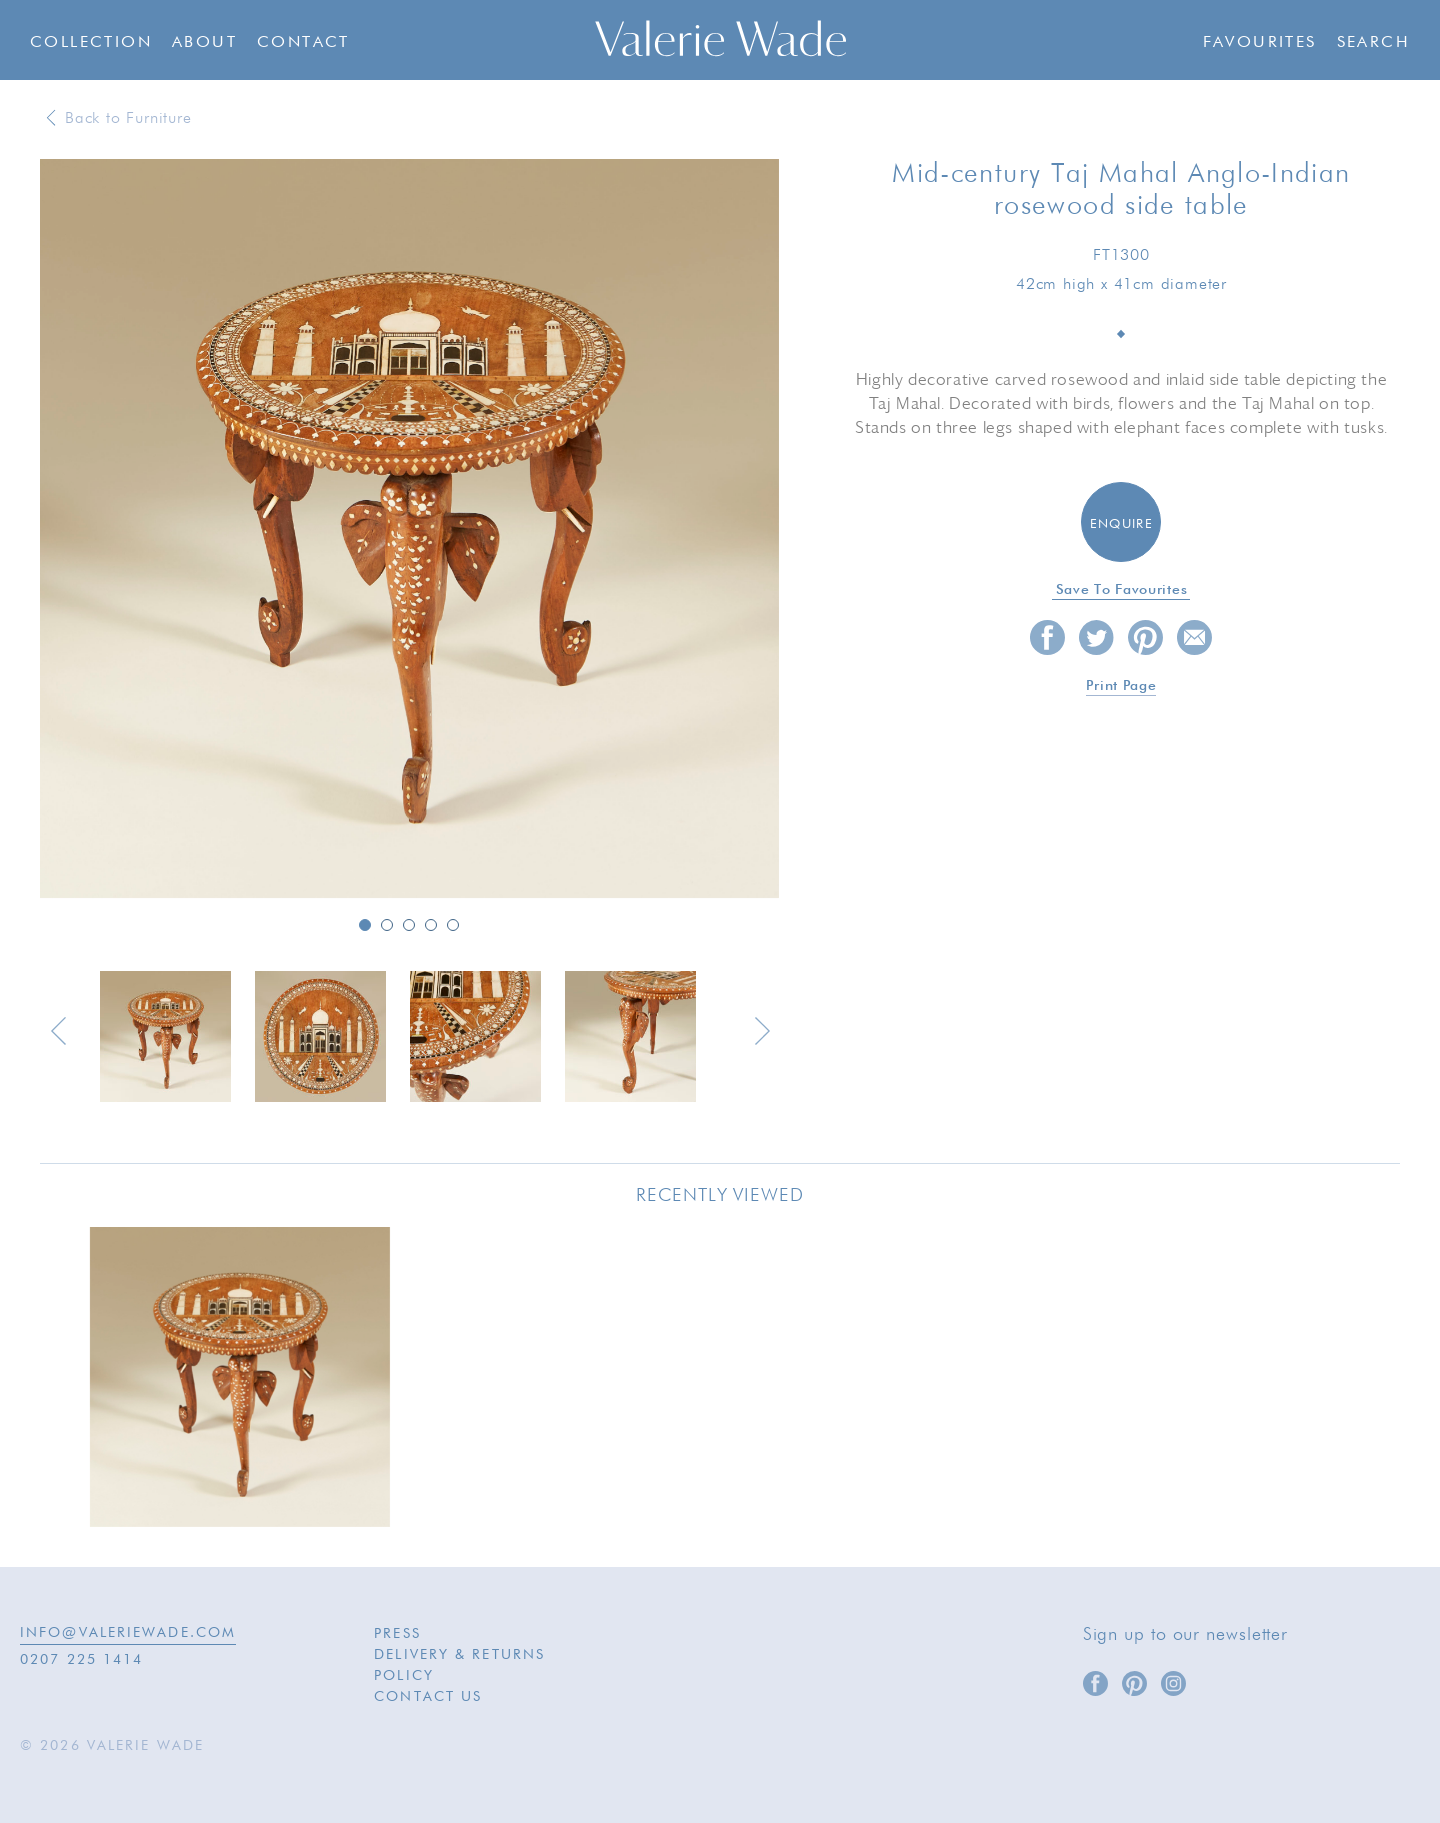 Image resolution: width=1440 pixels, height=1823 pixels. Describe the element at coordinates (1186, 1635) in the screenshot. I see `Sign up to our newsletter` at that location.